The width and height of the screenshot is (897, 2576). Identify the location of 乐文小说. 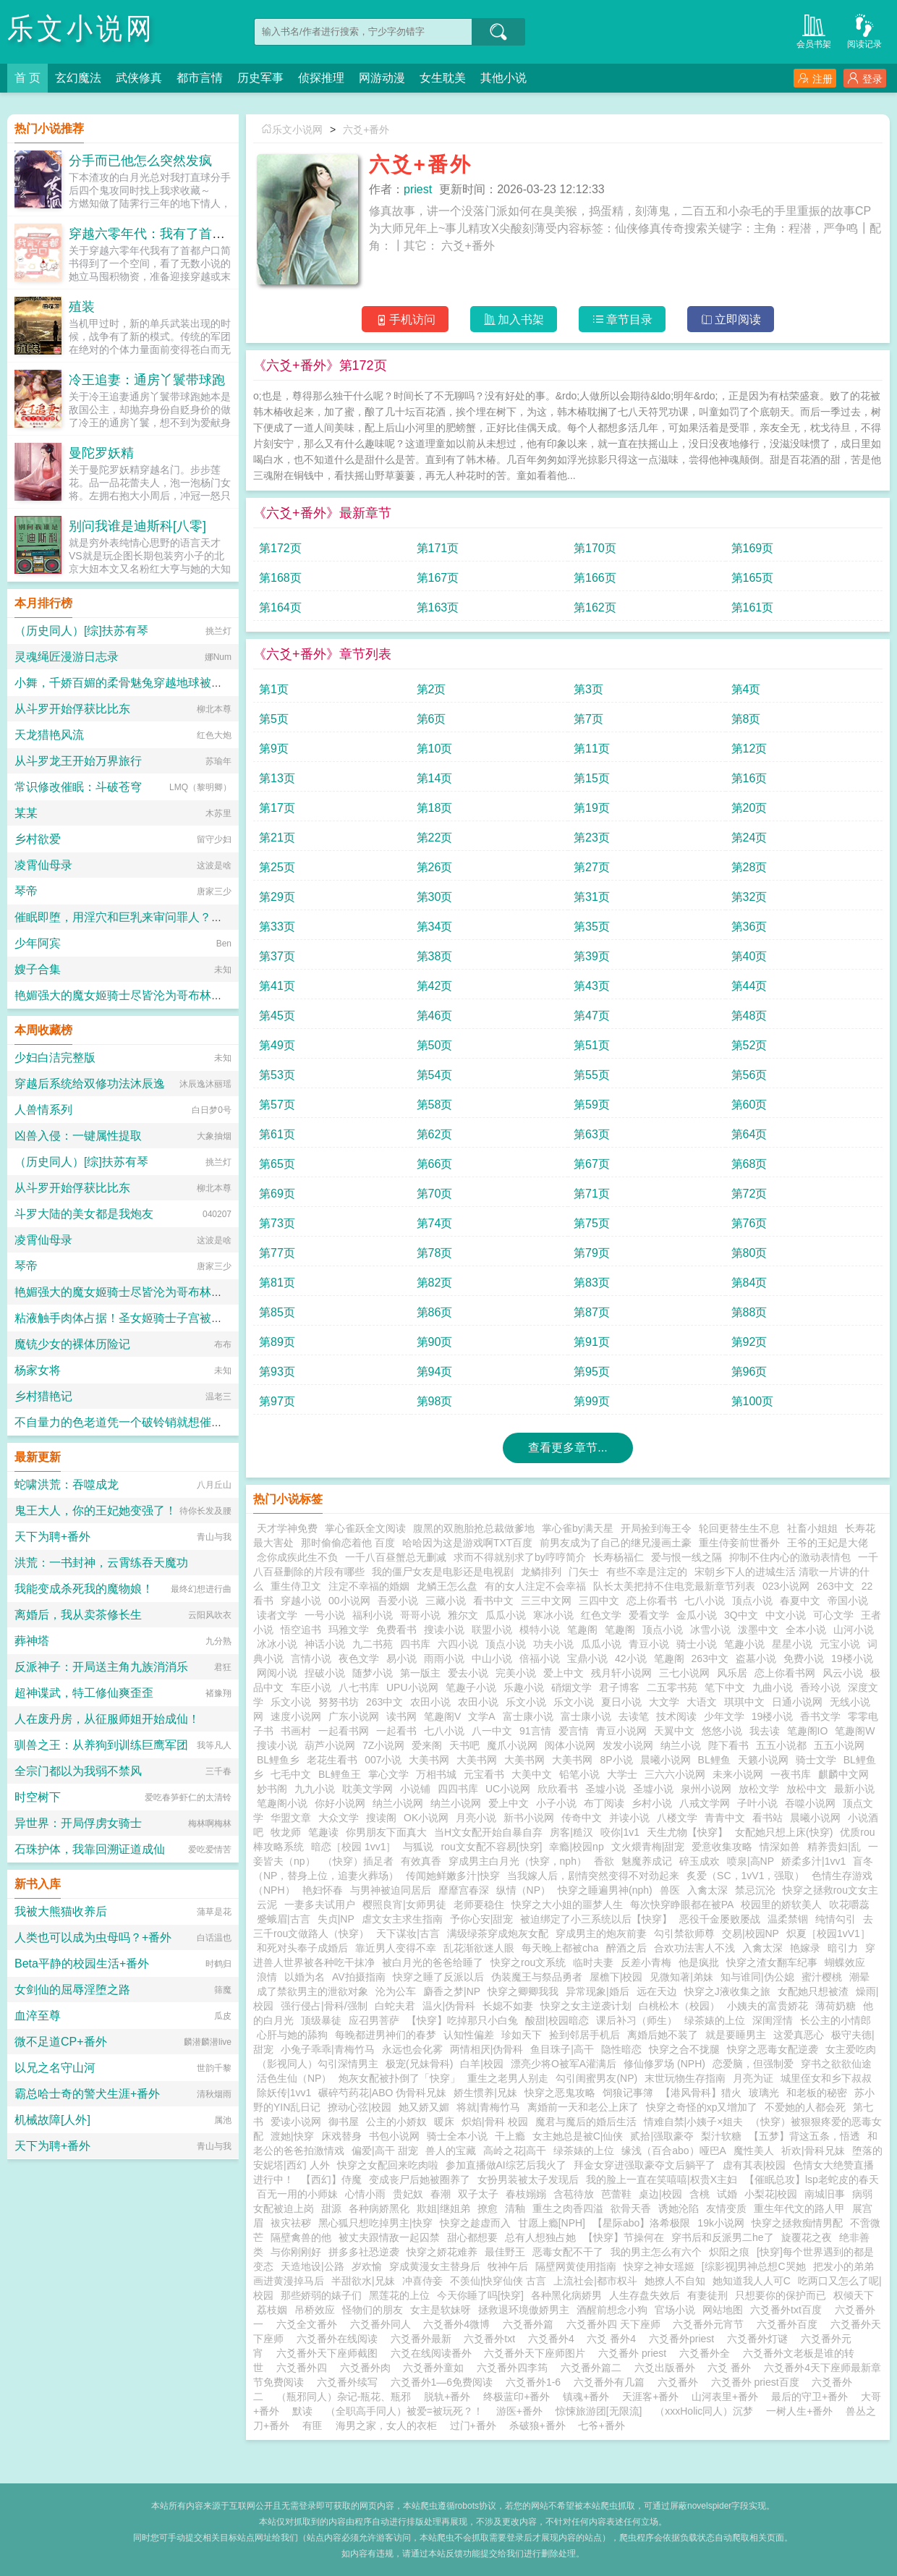
(291, 1702).